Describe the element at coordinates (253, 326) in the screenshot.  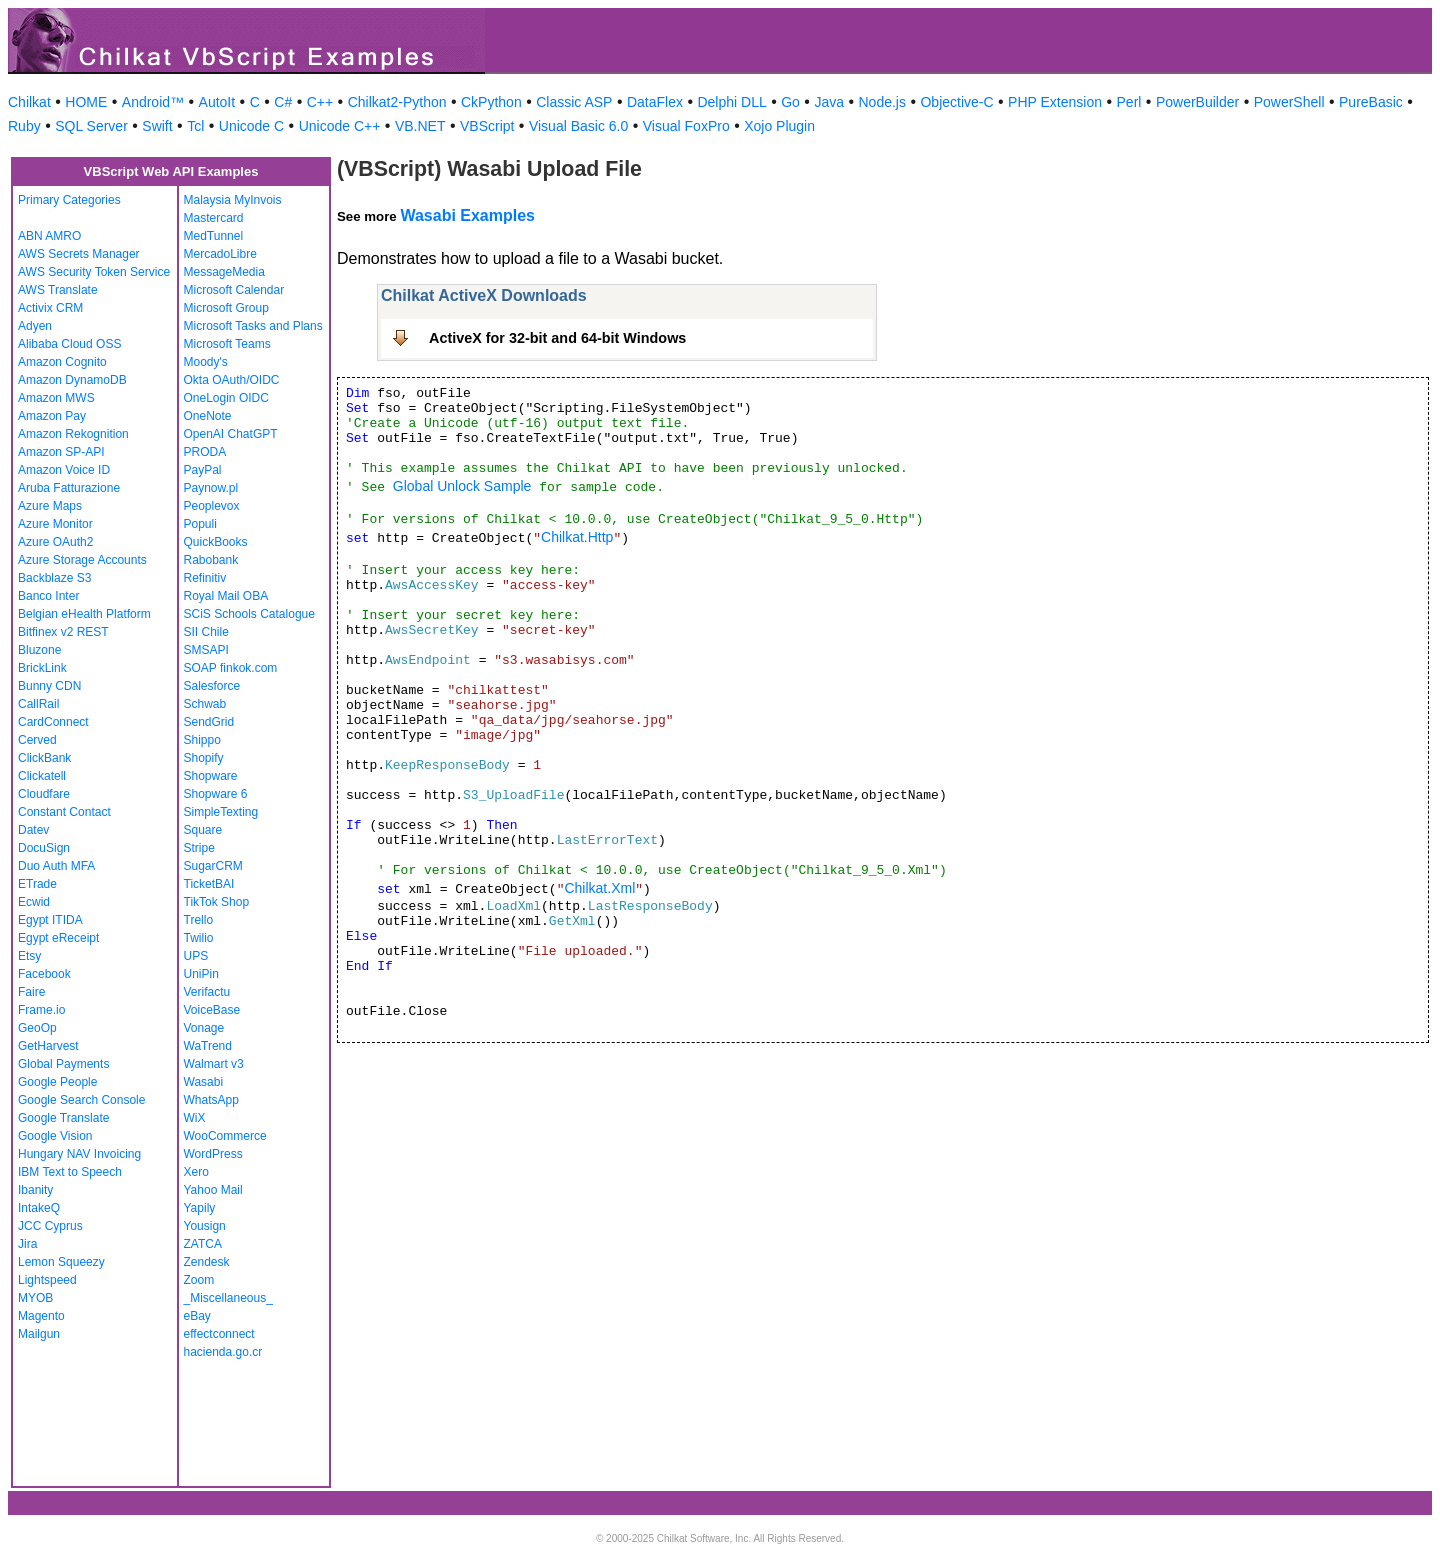
I see `Microsoft Tasks and Plans` at that location.